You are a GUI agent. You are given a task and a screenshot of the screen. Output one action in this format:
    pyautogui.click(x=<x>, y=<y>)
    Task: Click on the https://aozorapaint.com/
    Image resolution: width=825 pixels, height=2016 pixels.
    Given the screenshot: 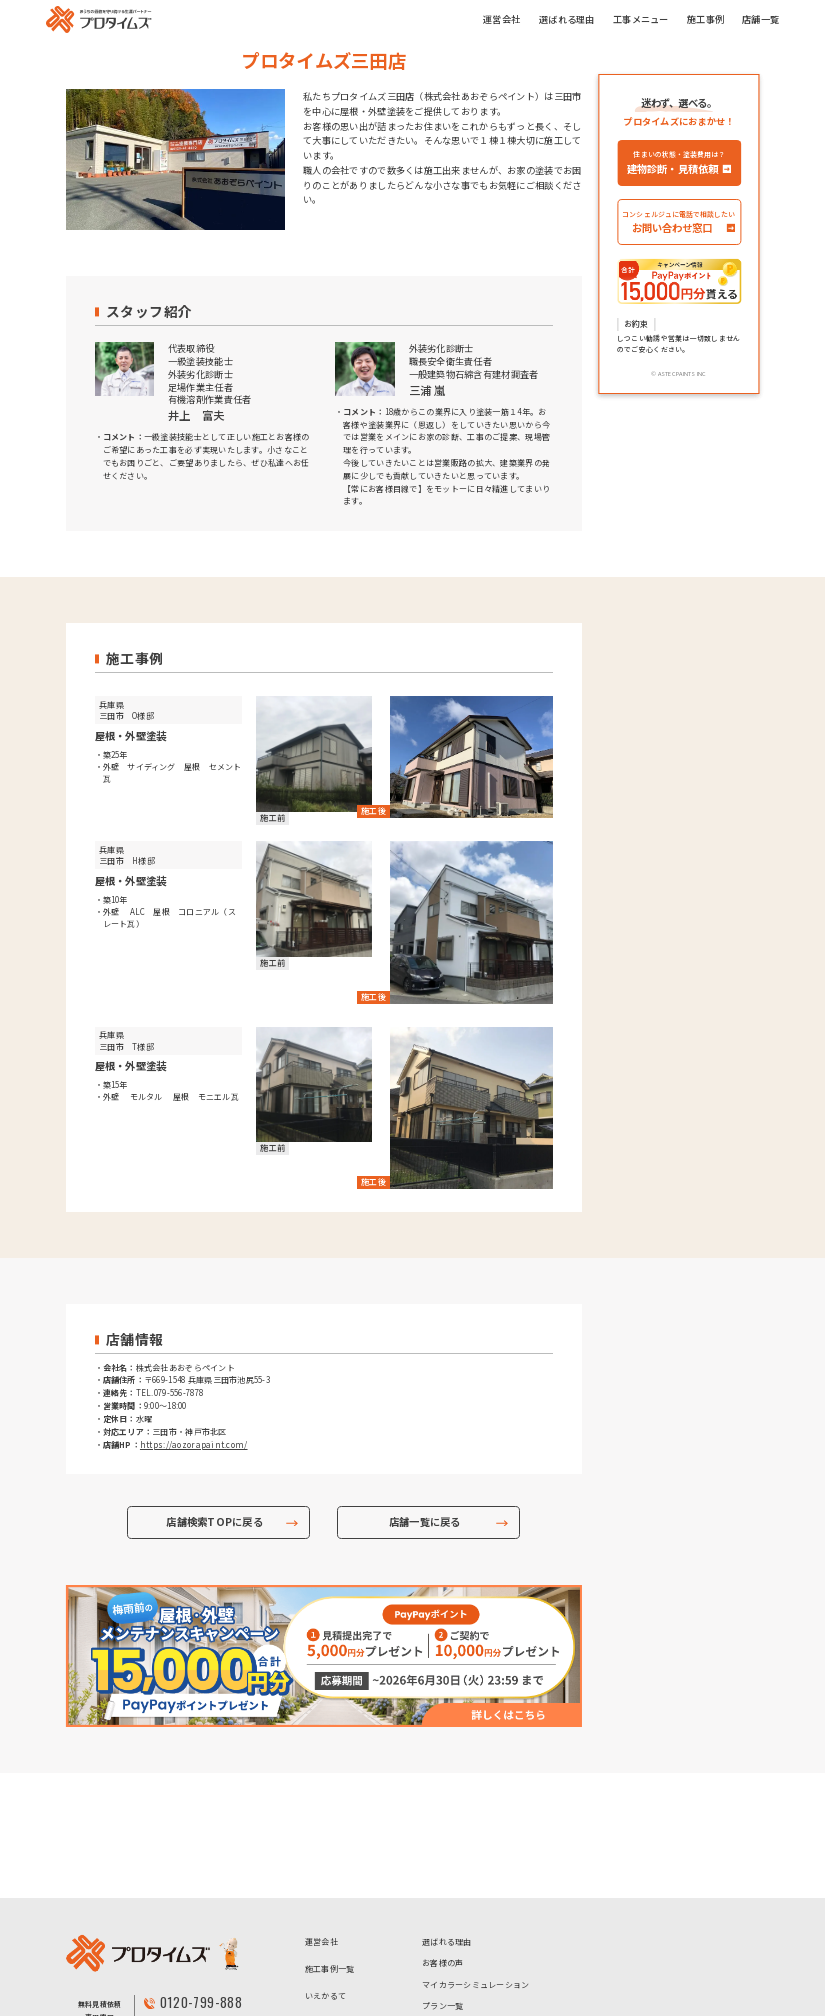 What is the action you would take?
    pyautogui.click(x=194, y=1444)
    